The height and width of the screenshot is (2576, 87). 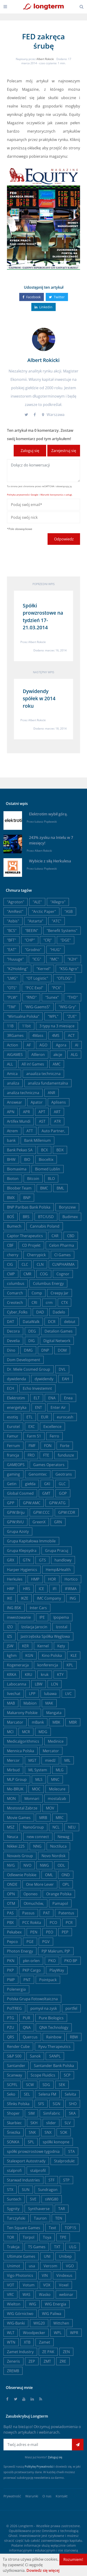 I want to click on Facebook, so click(x=32, y=297).